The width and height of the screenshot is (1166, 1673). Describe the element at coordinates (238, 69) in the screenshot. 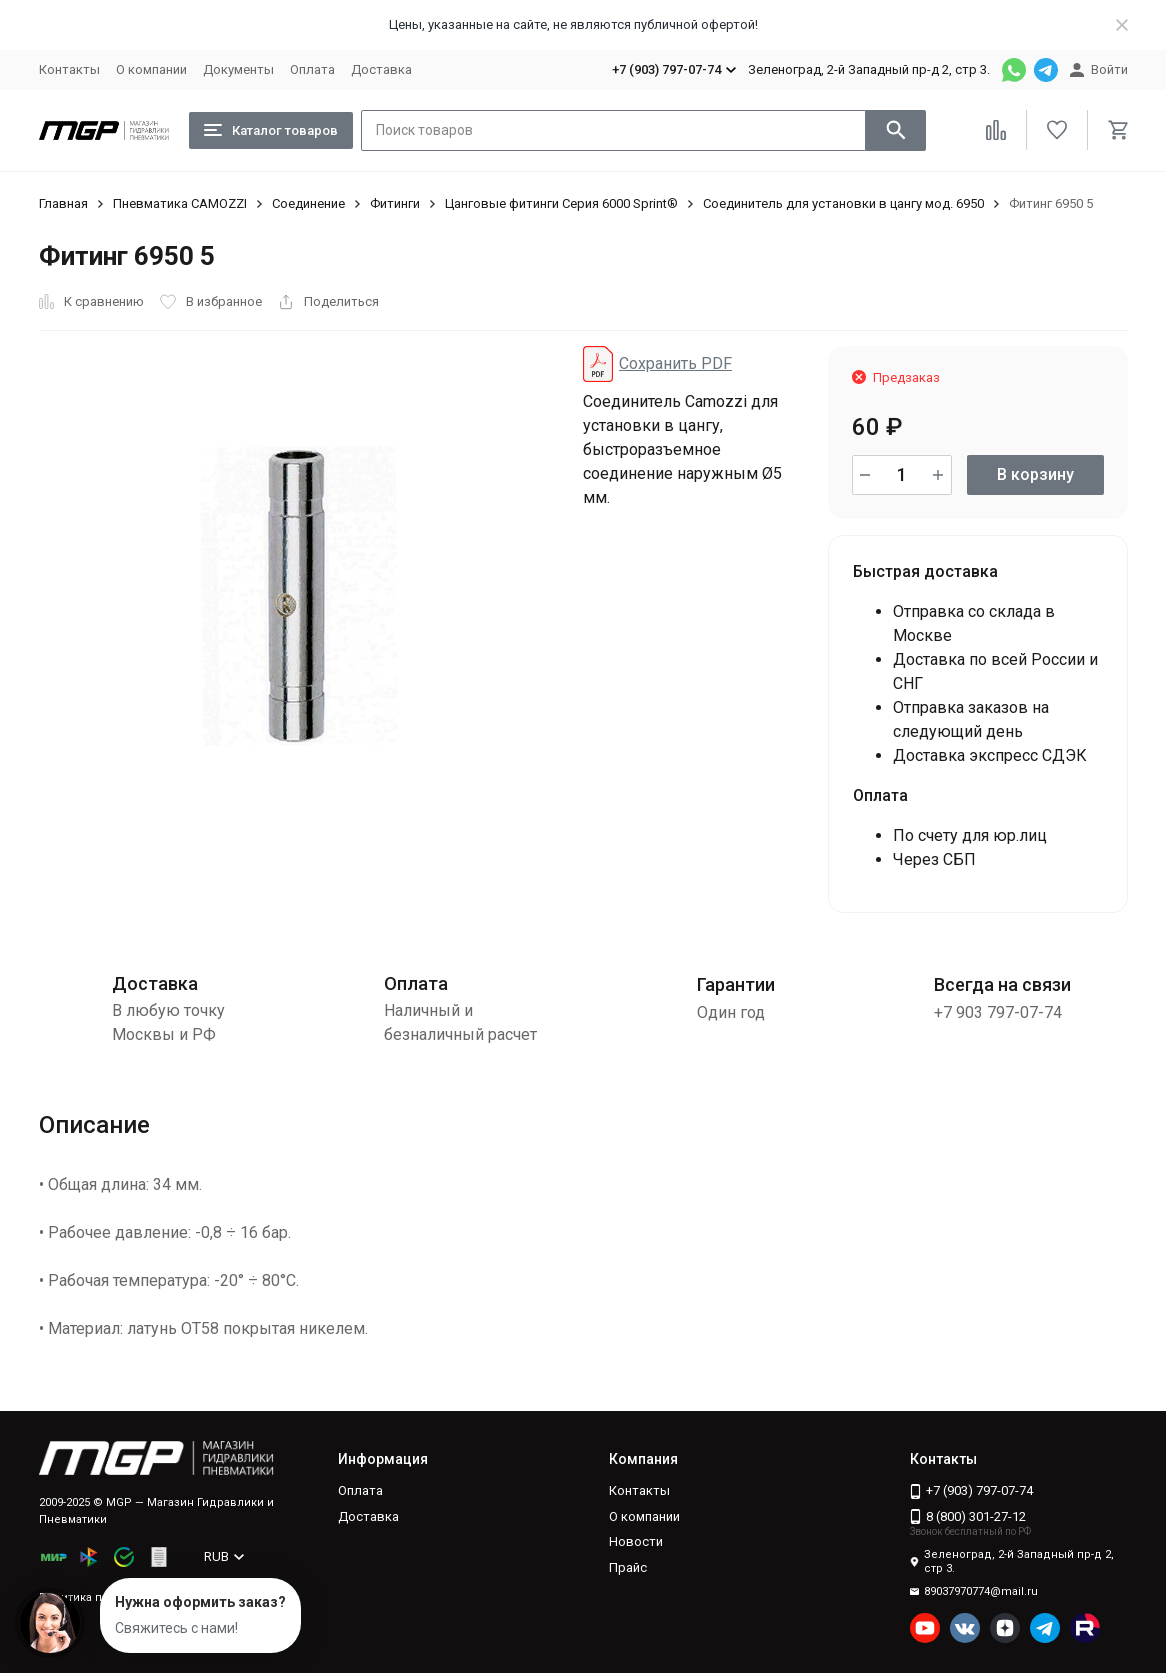

I see `Документы` at that location.